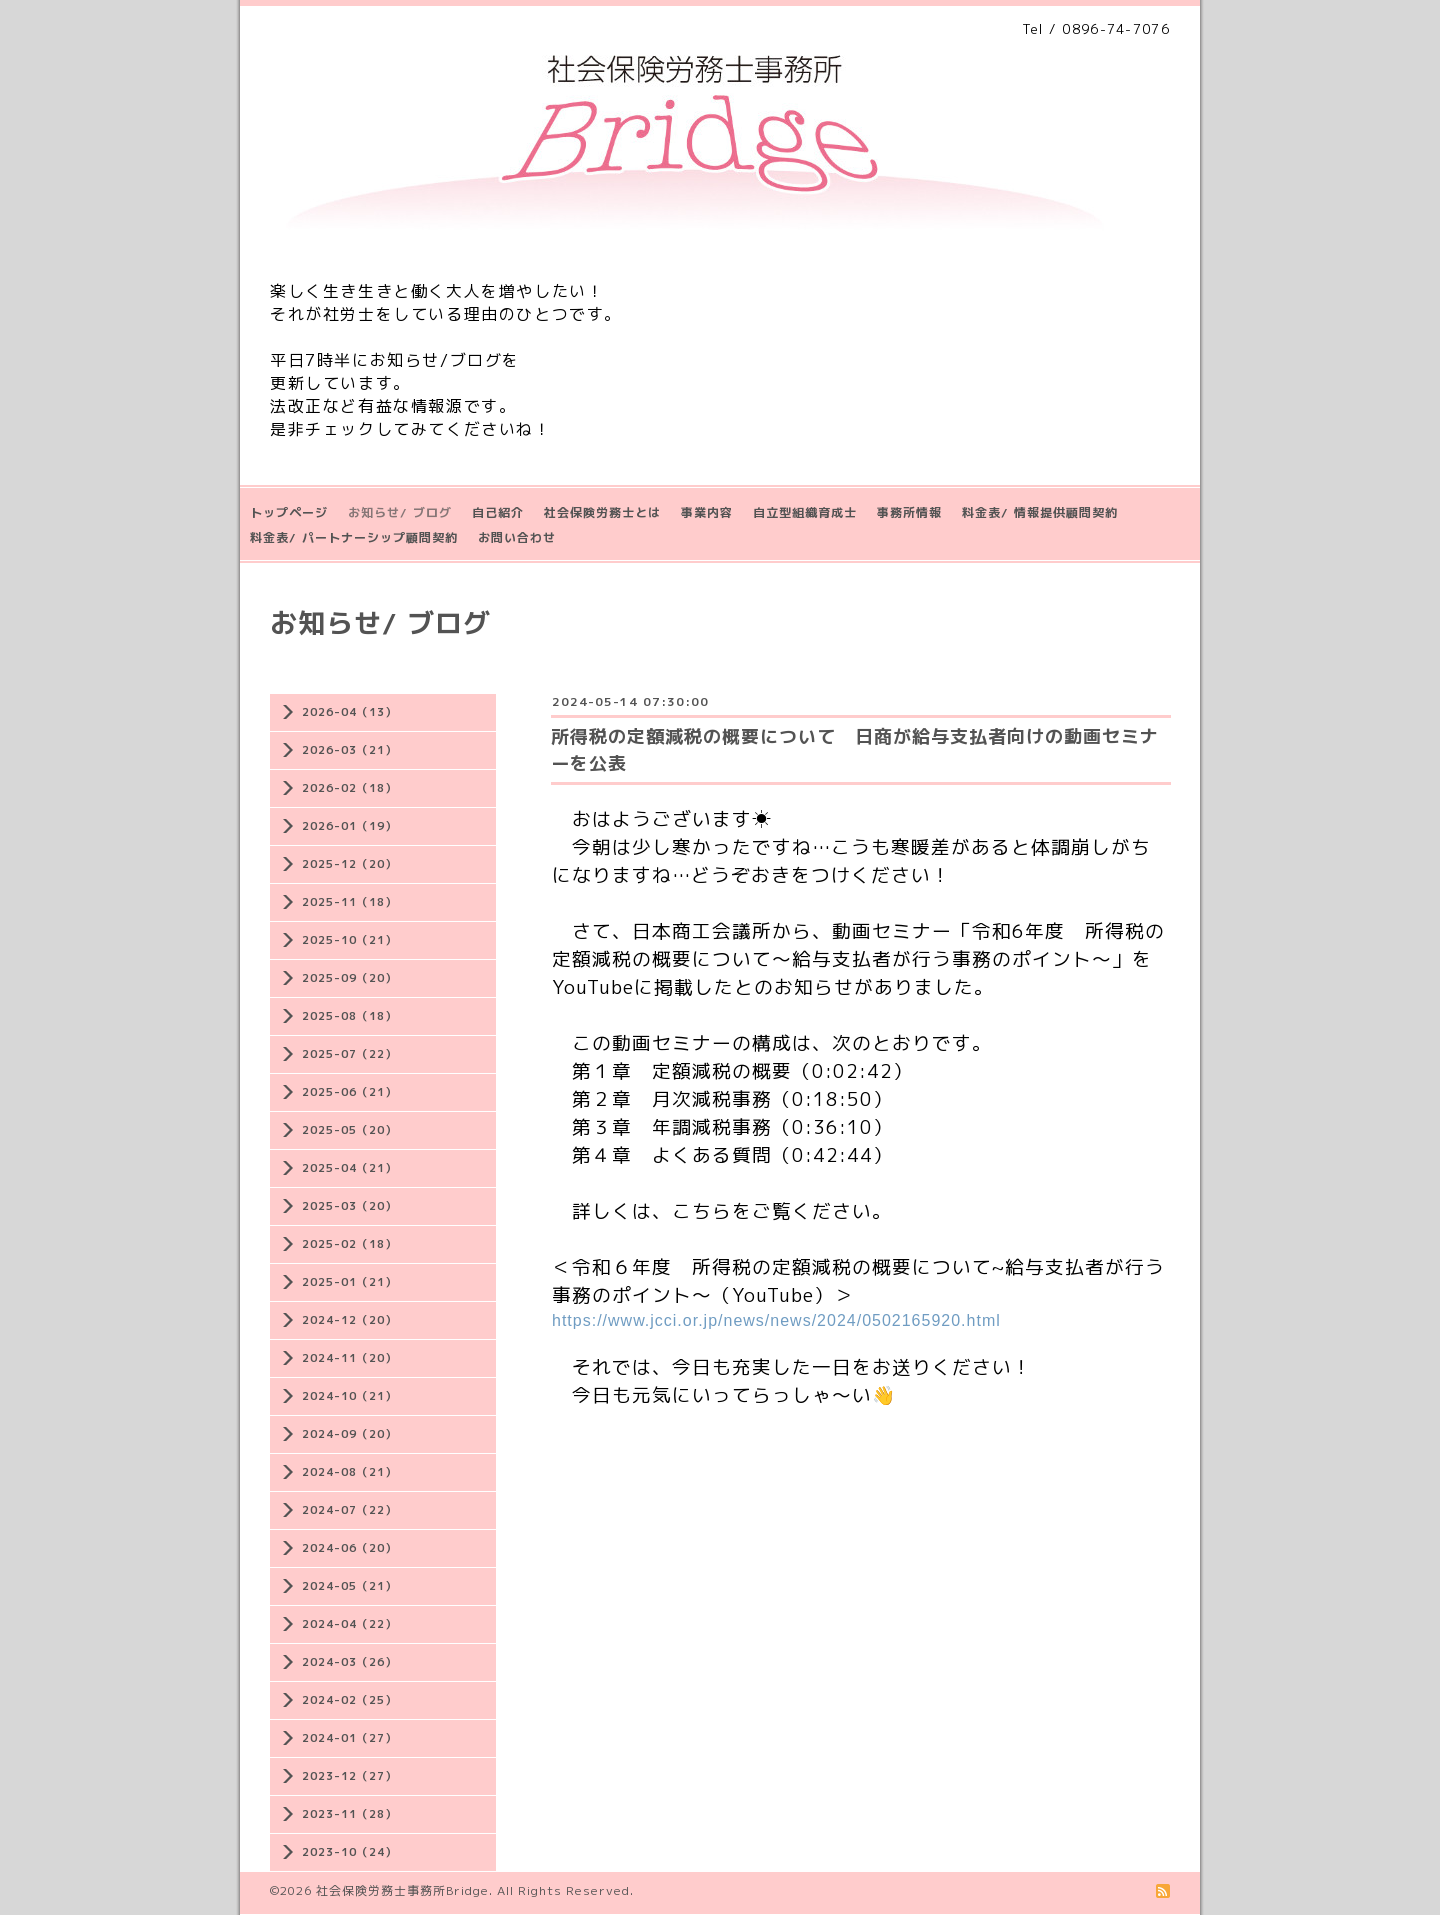 The height and width of the screenshot is (1915, 1440). Describe the element at coordinates (349, 1320) in the screenshot. I see `2024-12（20）` at that location.